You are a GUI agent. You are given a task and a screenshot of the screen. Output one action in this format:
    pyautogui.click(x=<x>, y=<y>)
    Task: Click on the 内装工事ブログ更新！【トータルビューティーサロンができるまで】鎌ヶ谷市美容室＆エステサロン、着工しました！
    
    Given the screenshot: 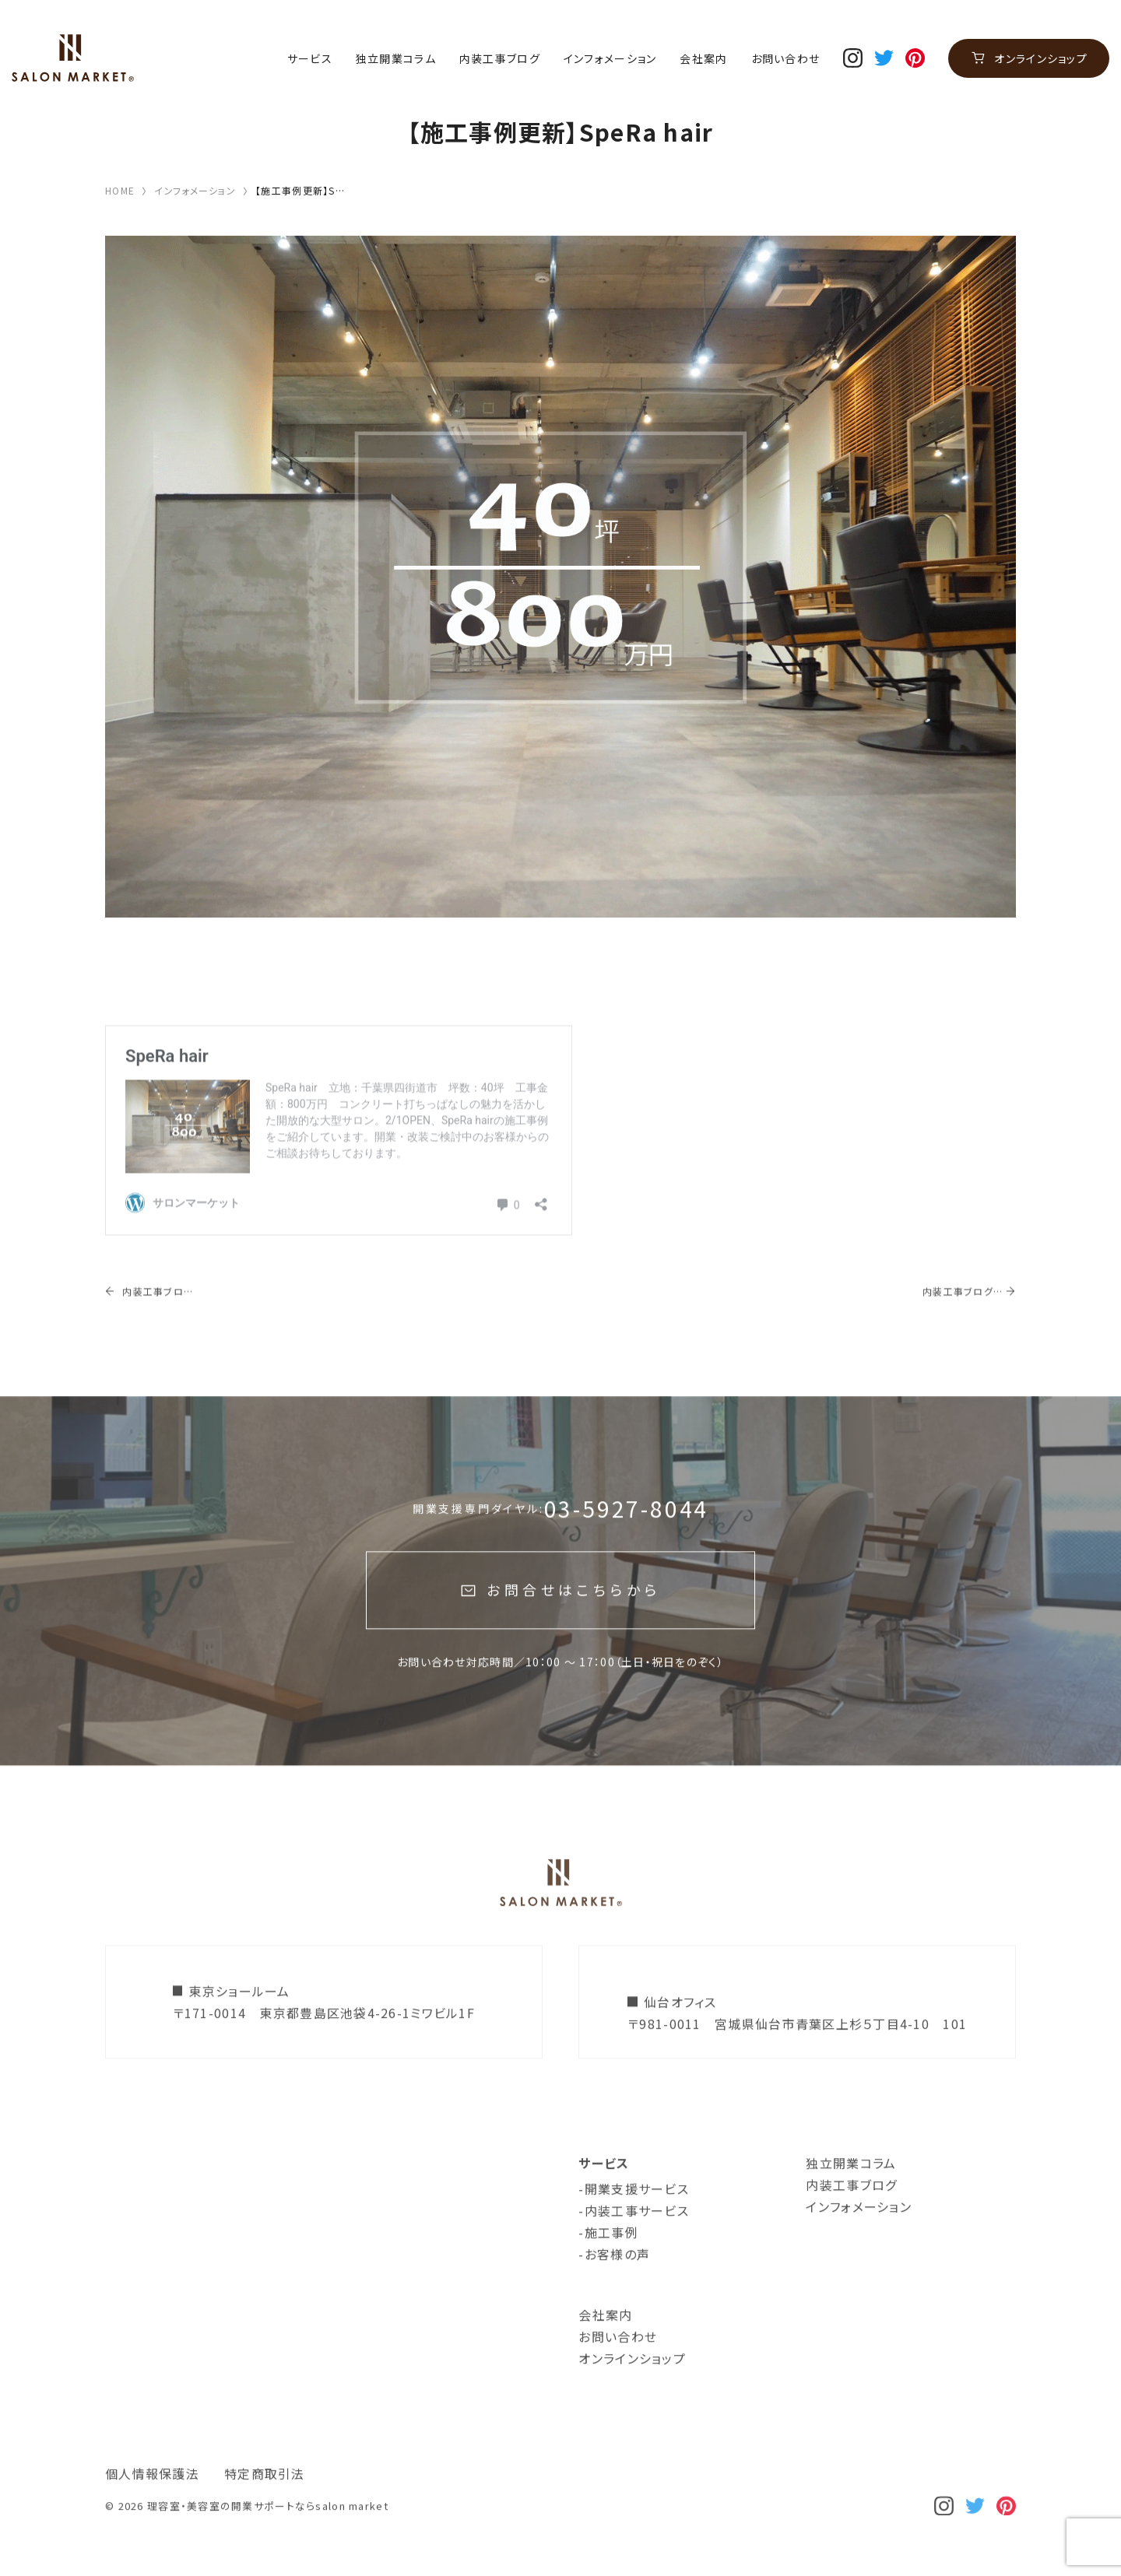 What is the action you would take?
    pyautogui.click(x=962, y=1320)
    